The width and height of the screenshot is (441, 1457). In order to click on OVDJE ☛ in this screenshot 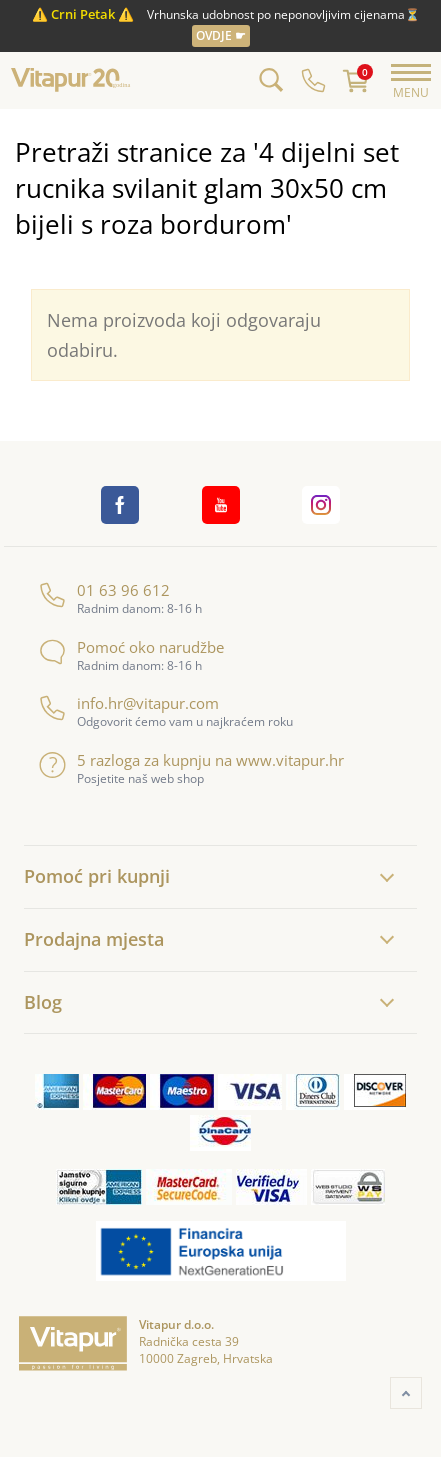, I will do `click(221, 35)`.